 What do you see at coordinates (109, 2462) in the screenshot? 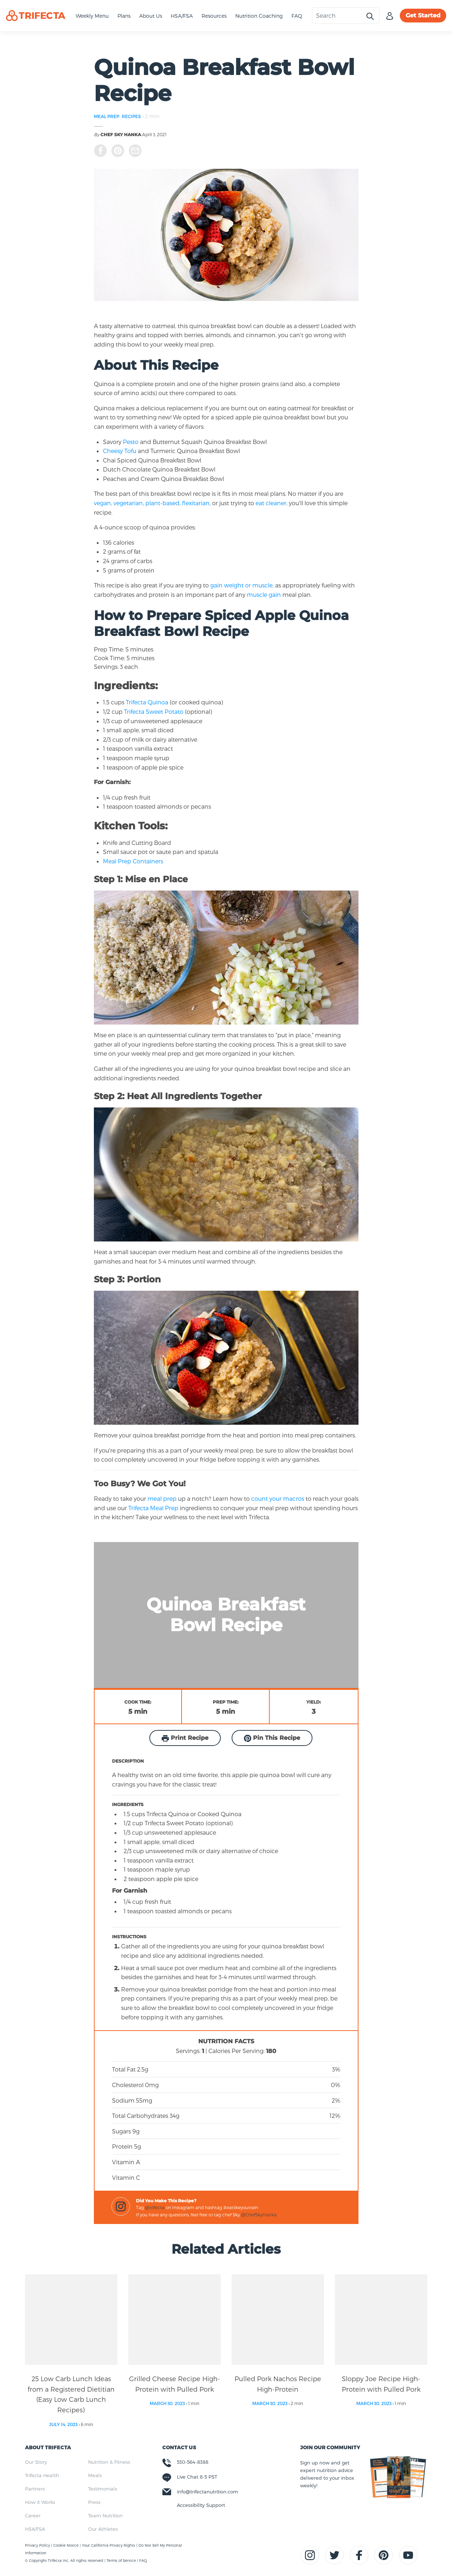
I see `Nutrition & Fitness [menuitem]` at bounding box center [109, 2462].